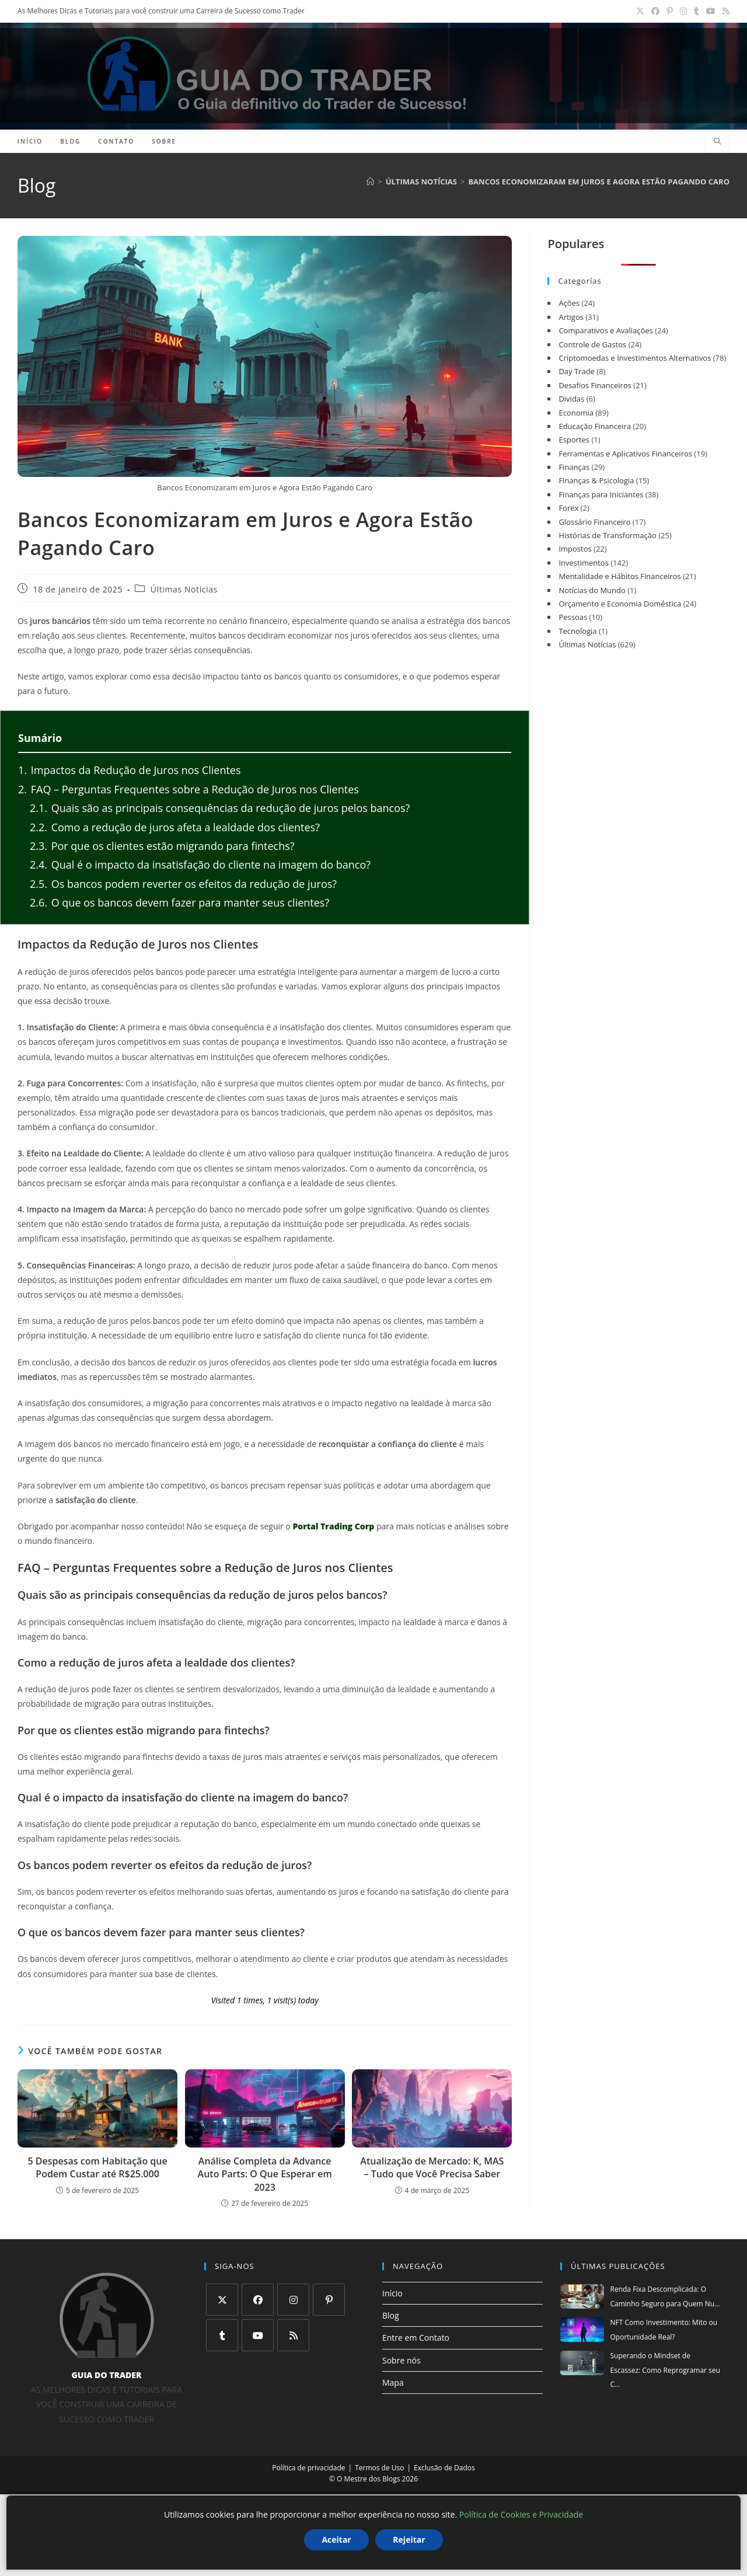  I want to click on [Pinterest (abre em uma nova aba)], so click(669, 11).